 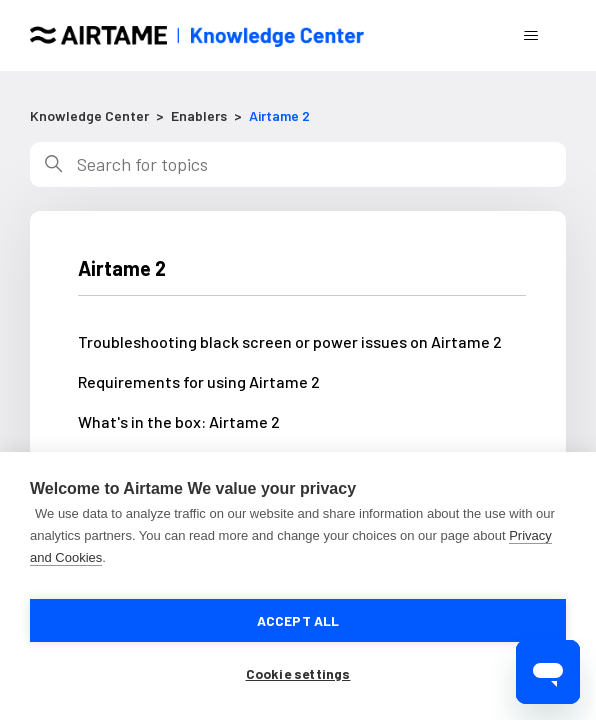 I want to click on [Toggle navigation menu], so click(x=530, y=36).